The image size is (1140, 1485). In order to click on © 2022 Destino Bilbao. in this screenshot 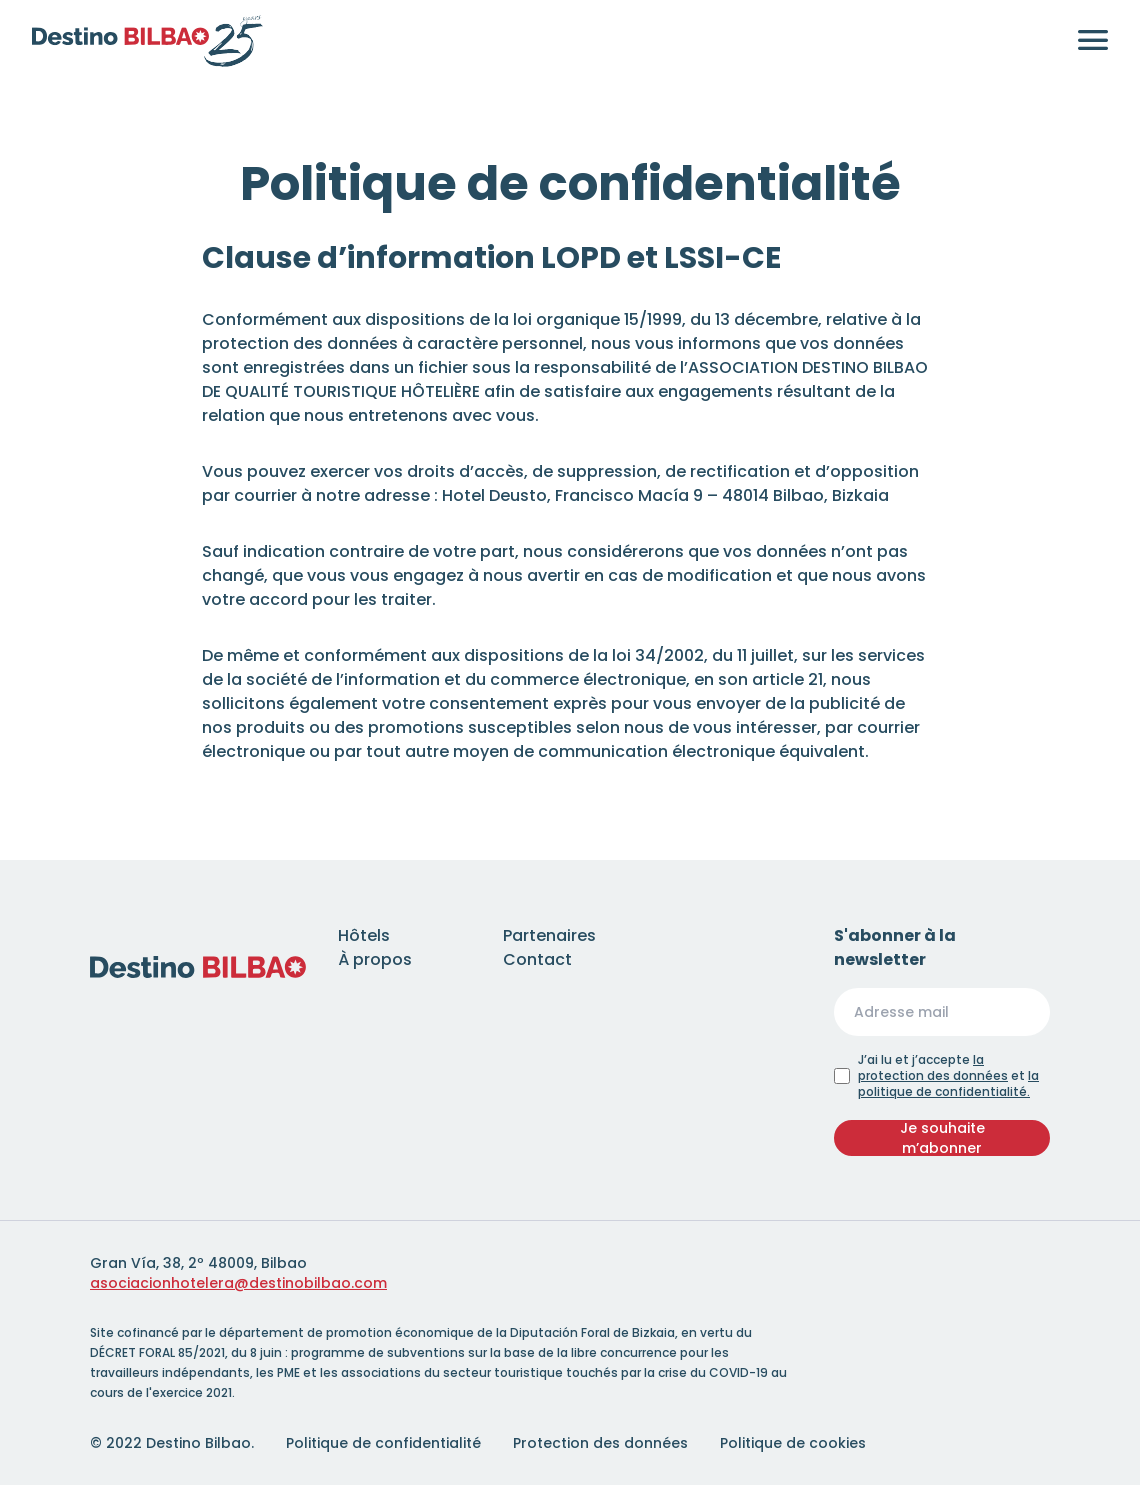, I will do `click(172, 1443)`.